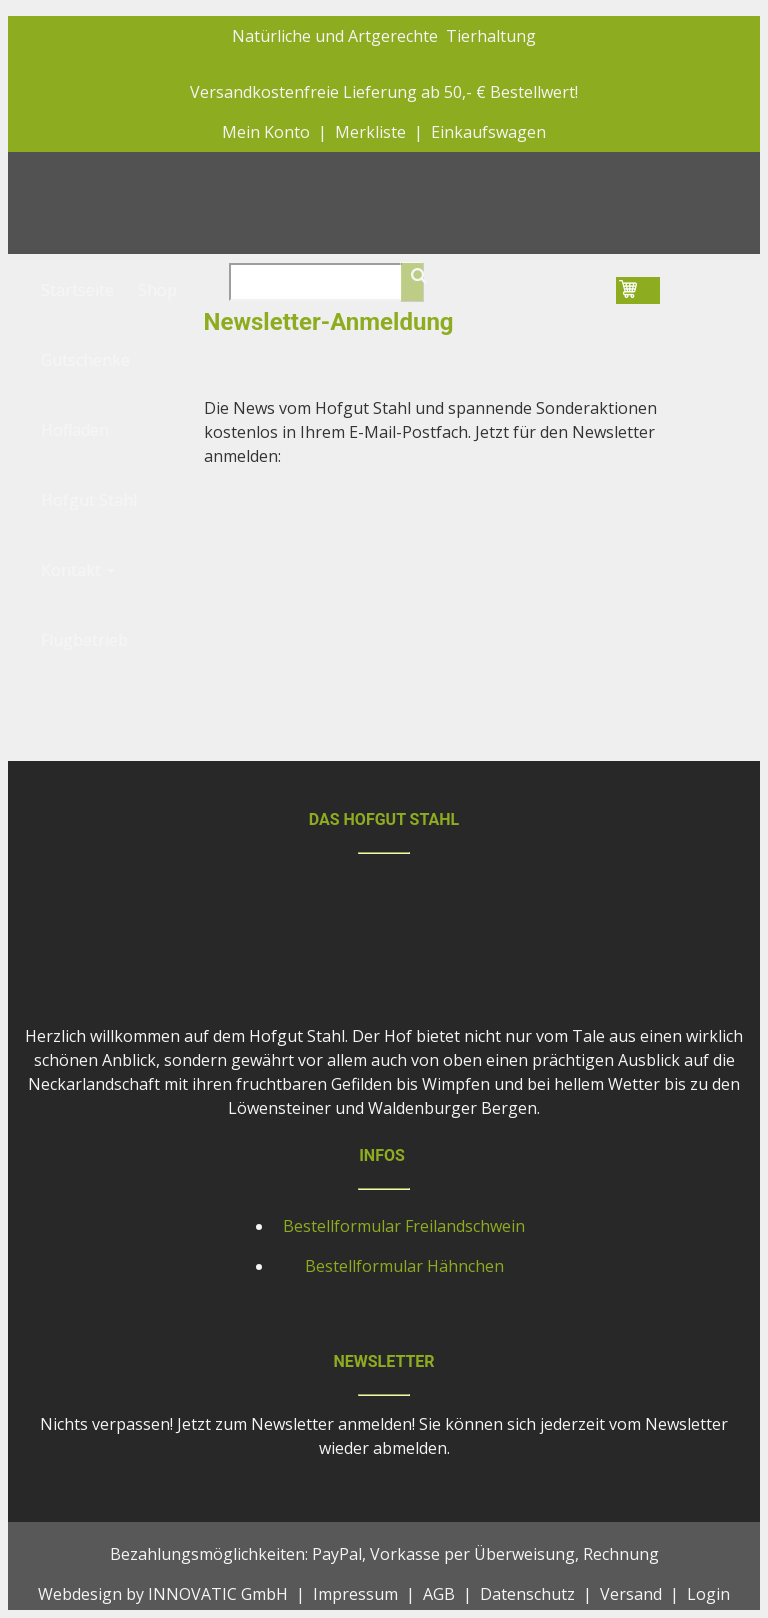 This screenshot has height=1618, width=768. Describe the element at coordinates (163, 1594) in the screenshot. I see `Webdesign by INNOVATIC GmbH` at that location.